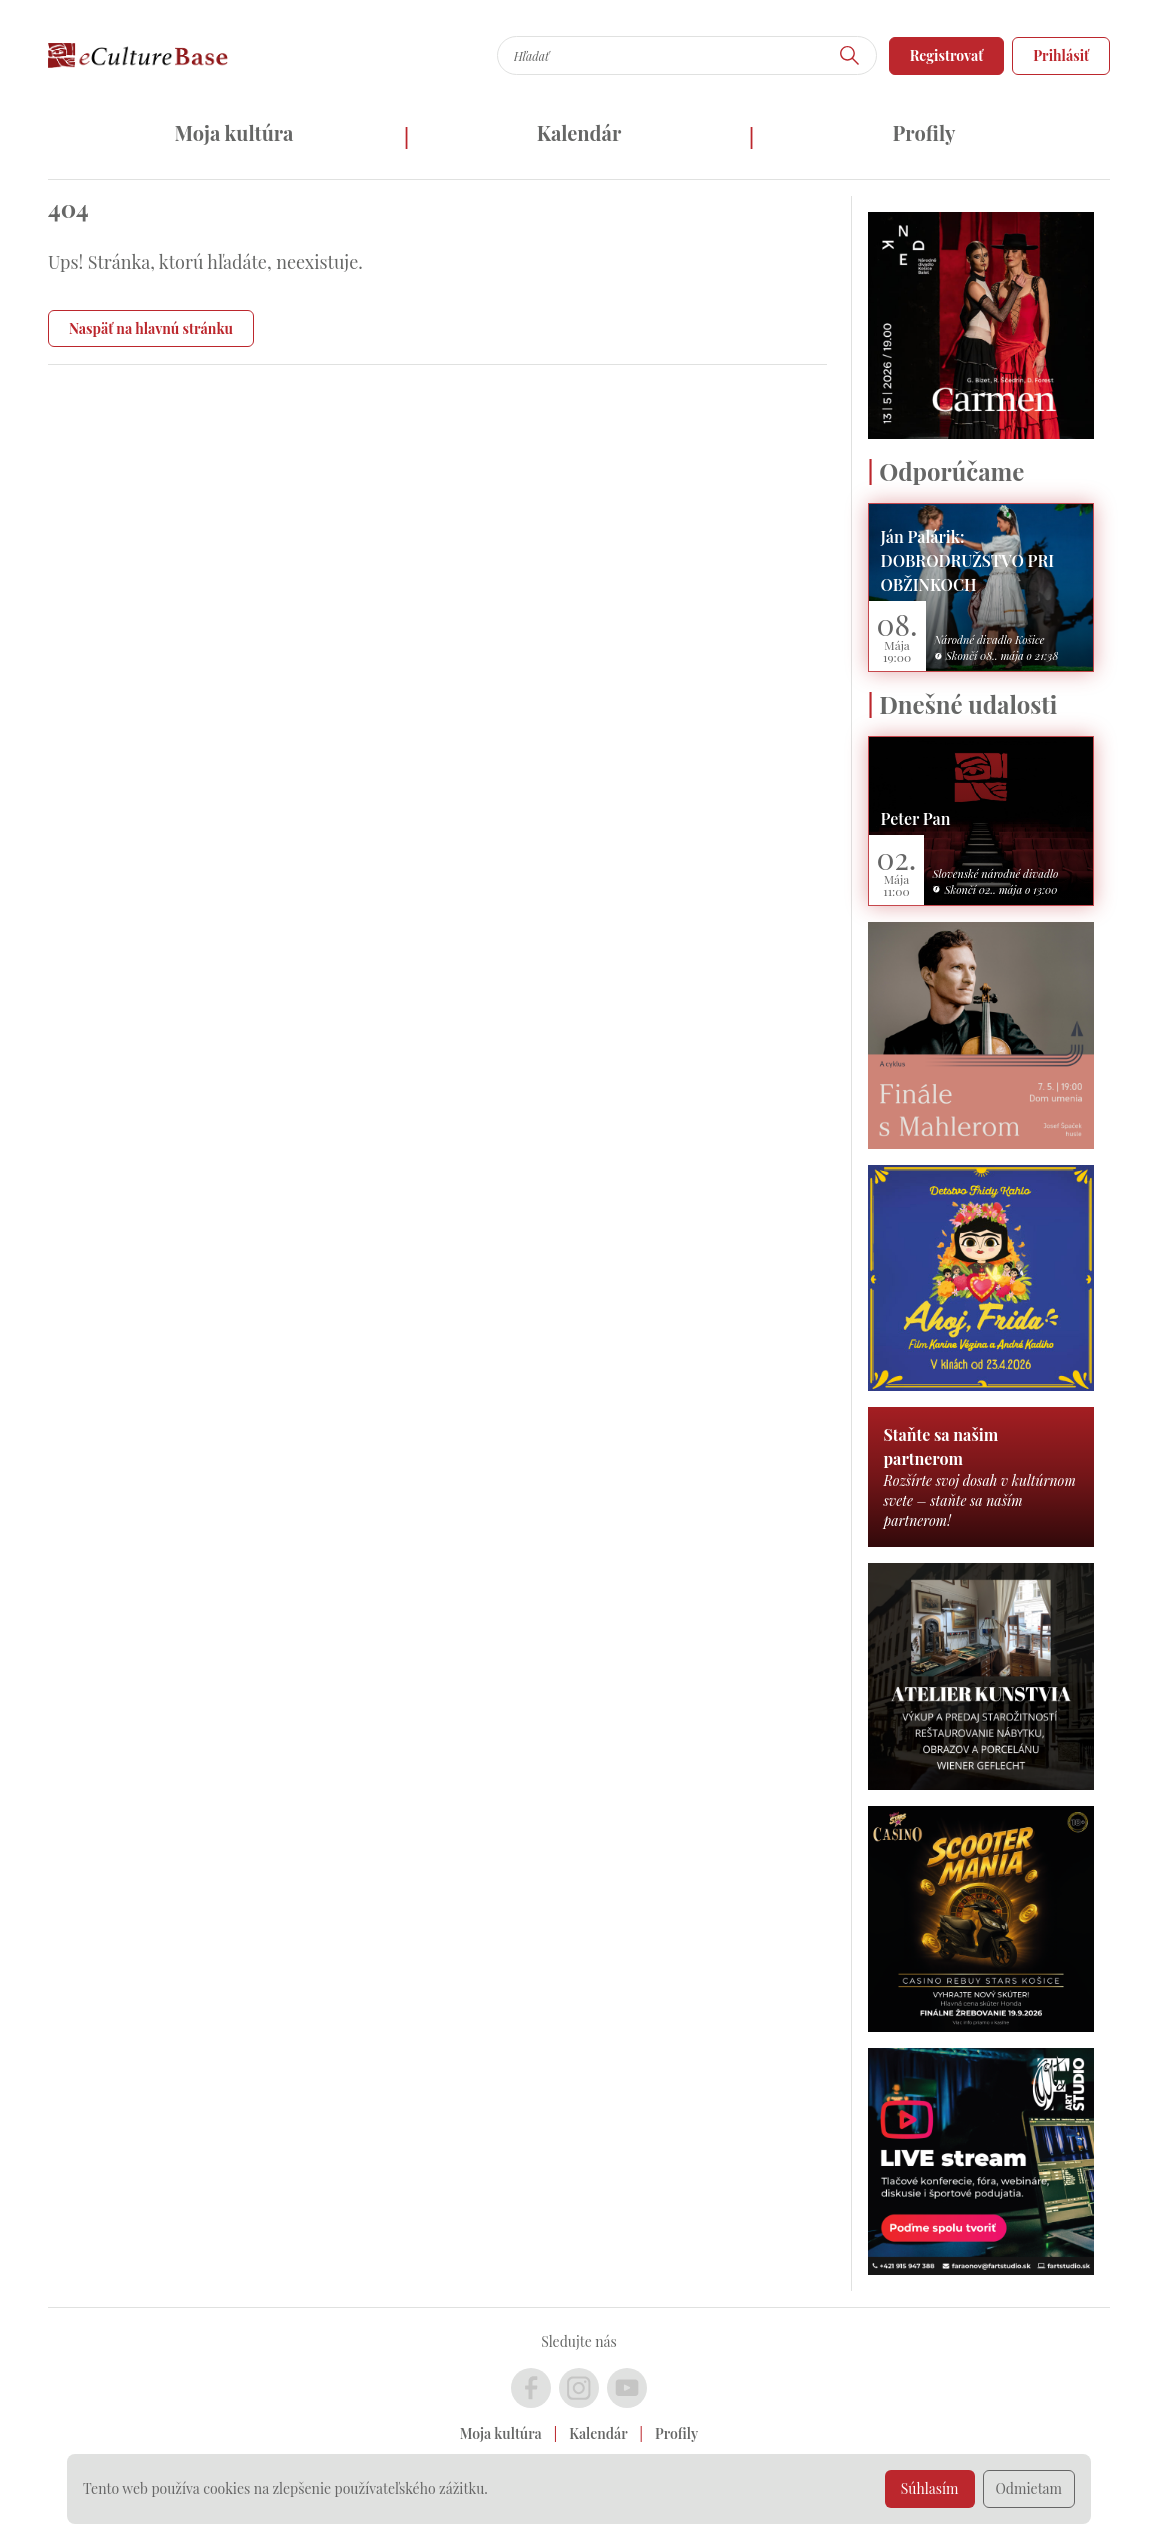 The width and height of the screenshot is (1158, 2540). What do you see at coordinates (579, 132) in the screenshot?
I see `Kalendár` at bounding box center [579, 132].